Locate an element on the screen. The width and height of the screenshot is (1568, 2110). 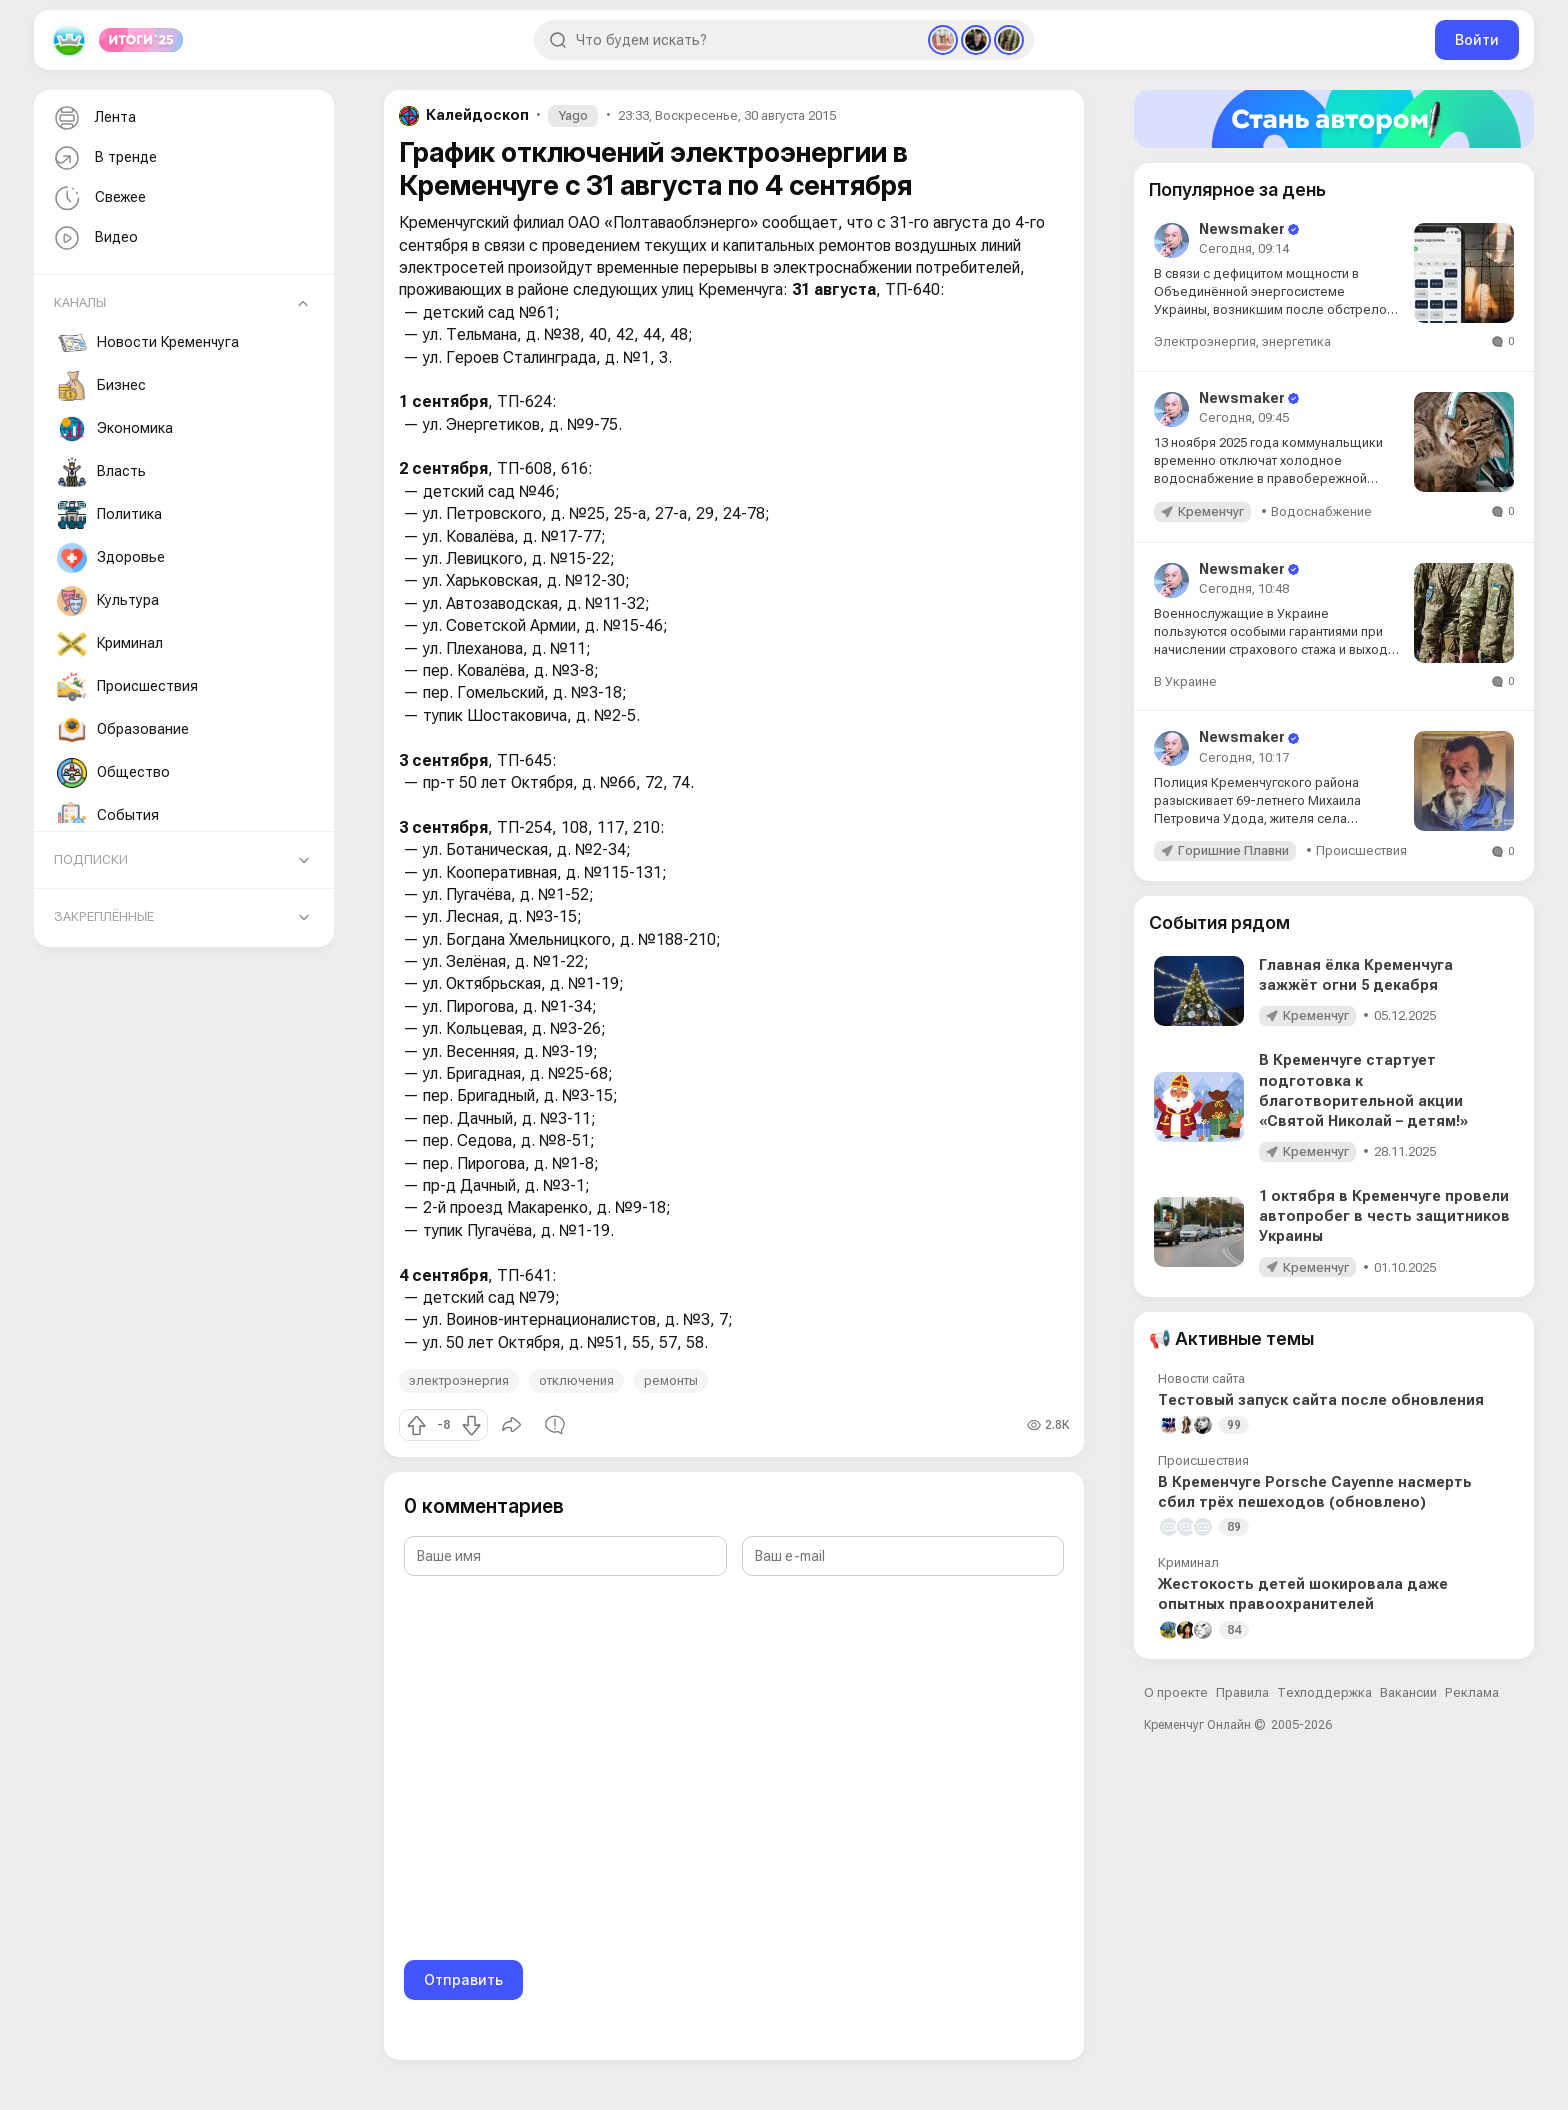
Происшествия is located at coordinates (127, 687).